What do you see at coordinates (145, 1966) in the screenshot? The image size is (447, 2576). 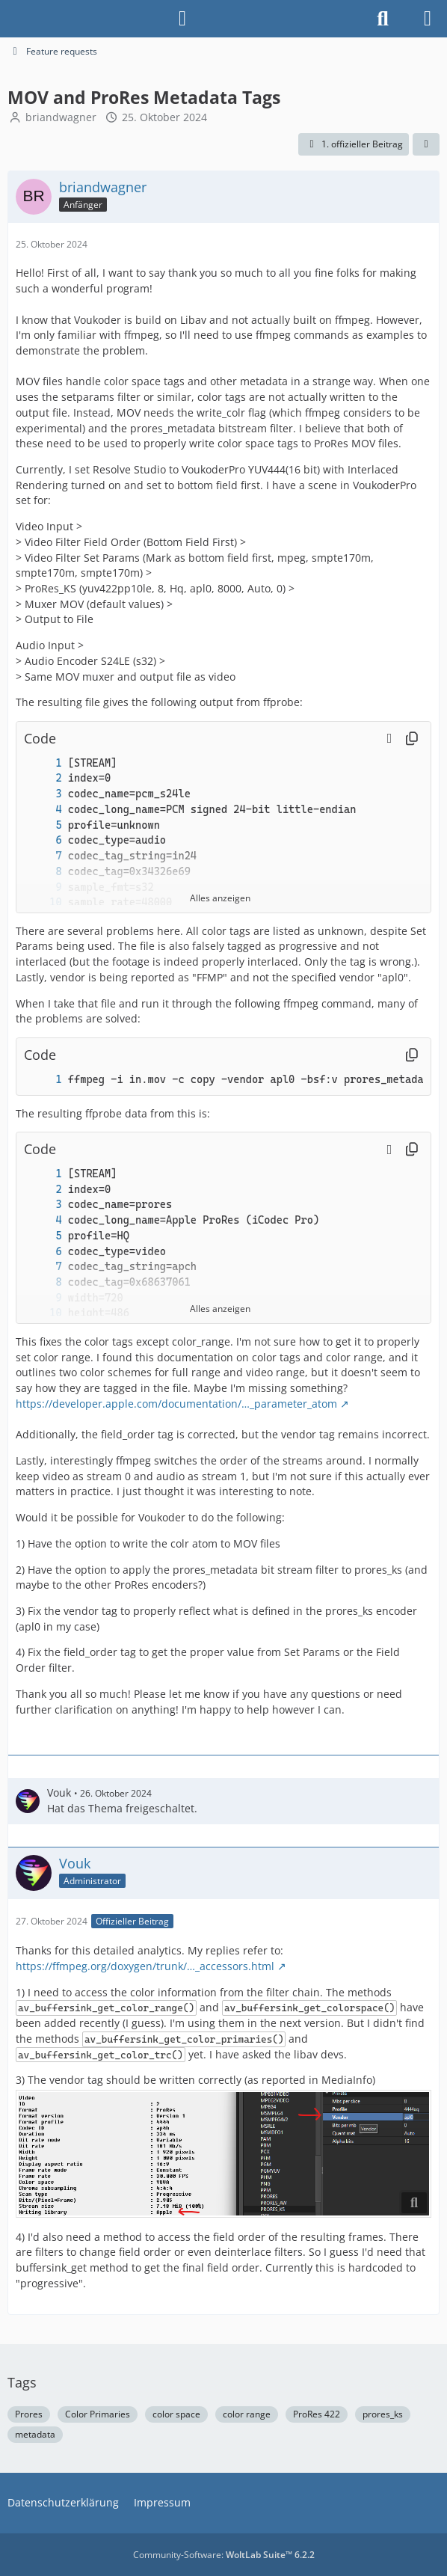 I see `https://ffmpeg.org/doxygen/trunk/…_accessors.html` at bounding box center [145, 1966].